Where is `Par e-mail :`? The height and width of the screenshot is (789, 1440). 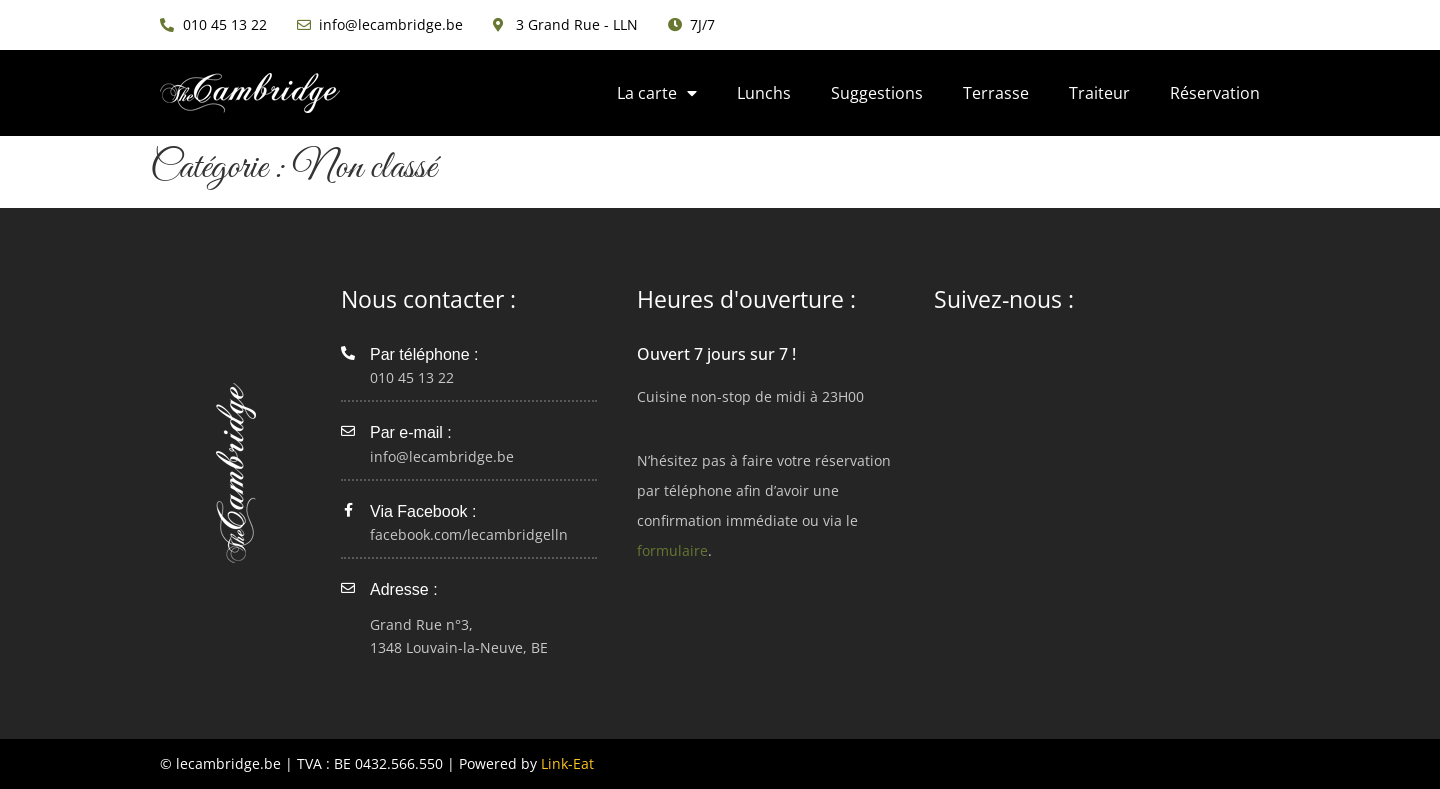 Par e-mail : is located at coordinates (411, 432).